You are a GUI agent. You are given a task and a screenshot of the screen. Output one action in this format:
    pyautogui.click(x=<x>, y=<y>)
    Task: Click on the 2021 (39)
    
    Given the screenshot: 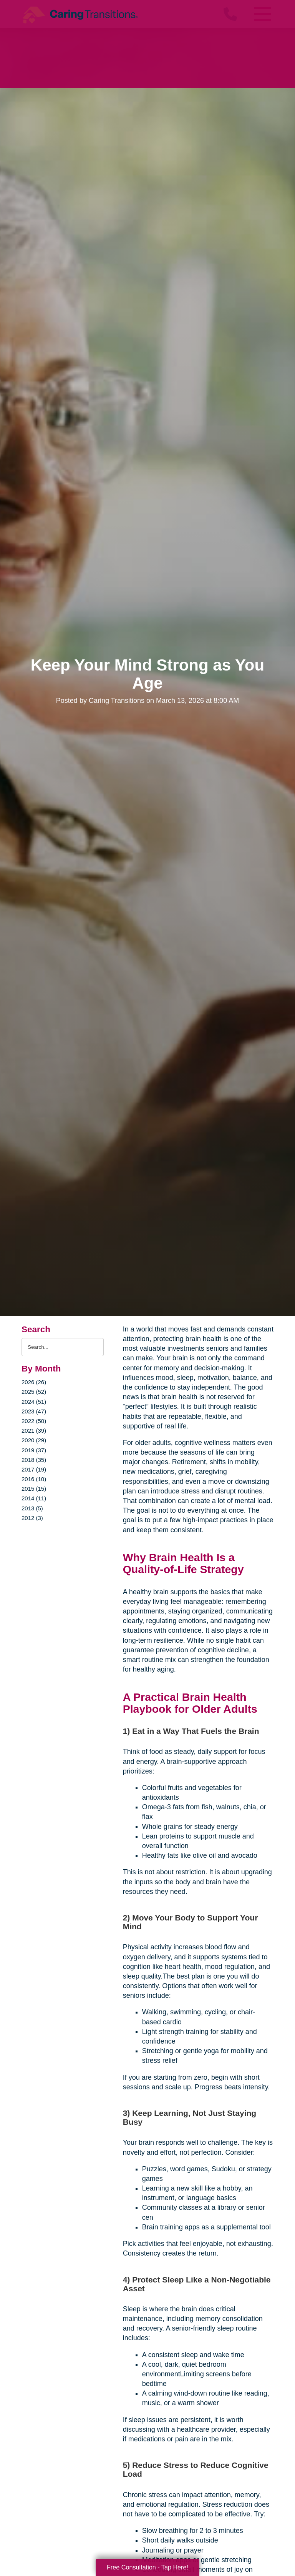 What is the action you would take?
    pyautogui.click(x=34, y=1430)
    